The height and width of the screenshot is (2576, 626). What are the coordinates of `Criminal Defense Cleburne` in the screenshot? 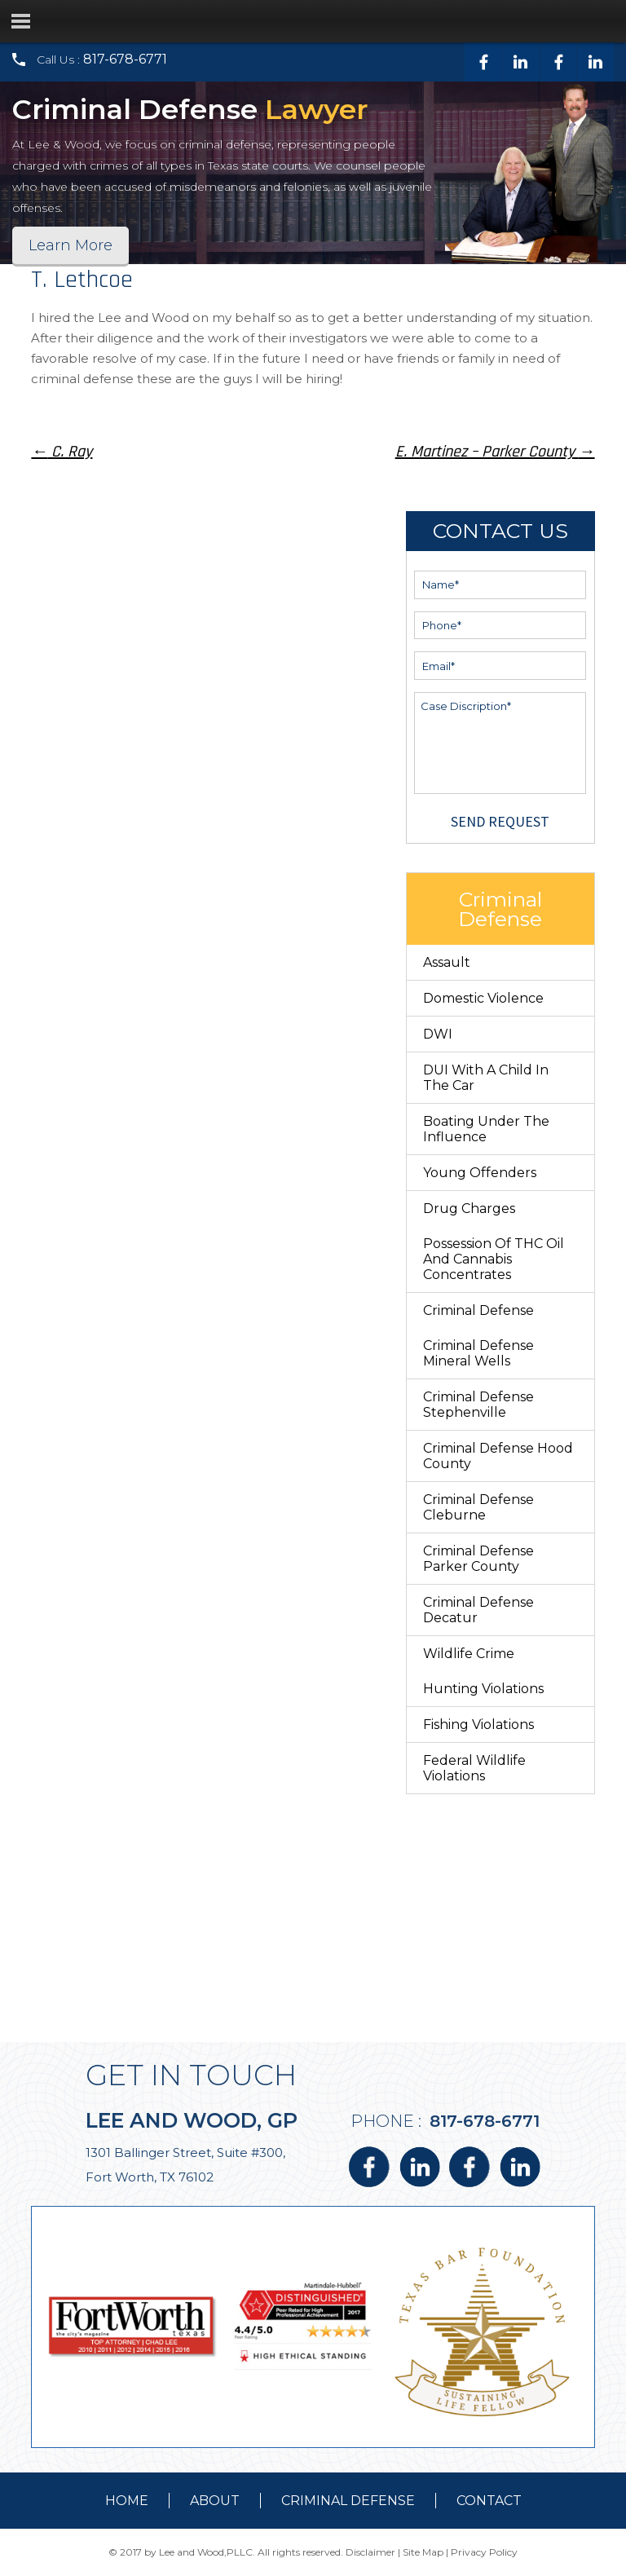 It's located at (478, 1507).